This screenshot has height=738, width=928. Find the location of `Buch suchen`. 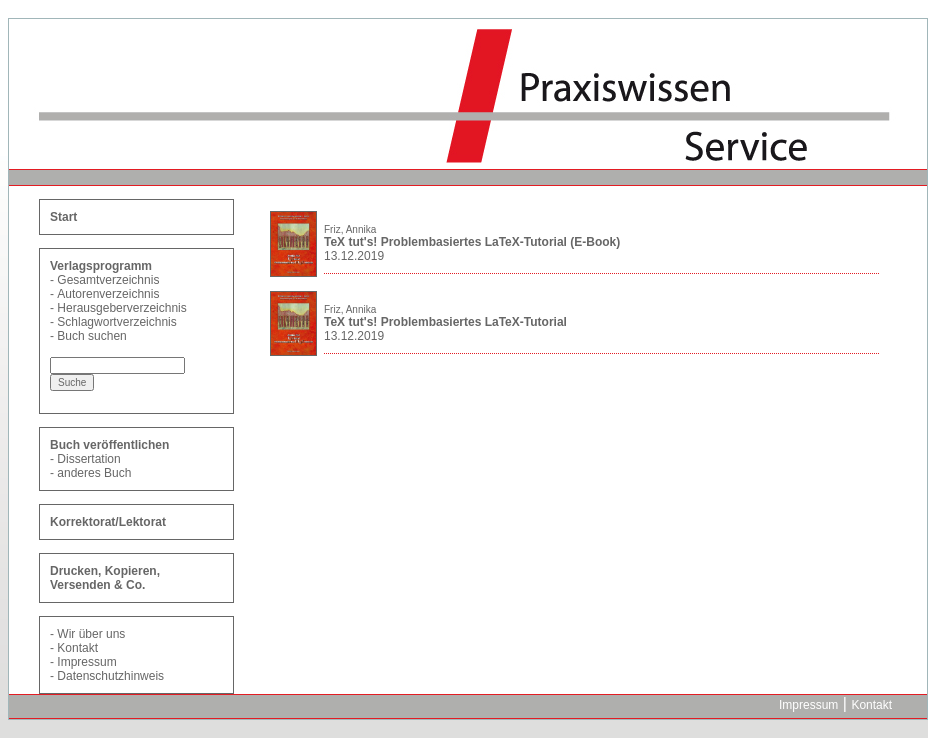

Buch suchen is located at coordinates (91, 336).